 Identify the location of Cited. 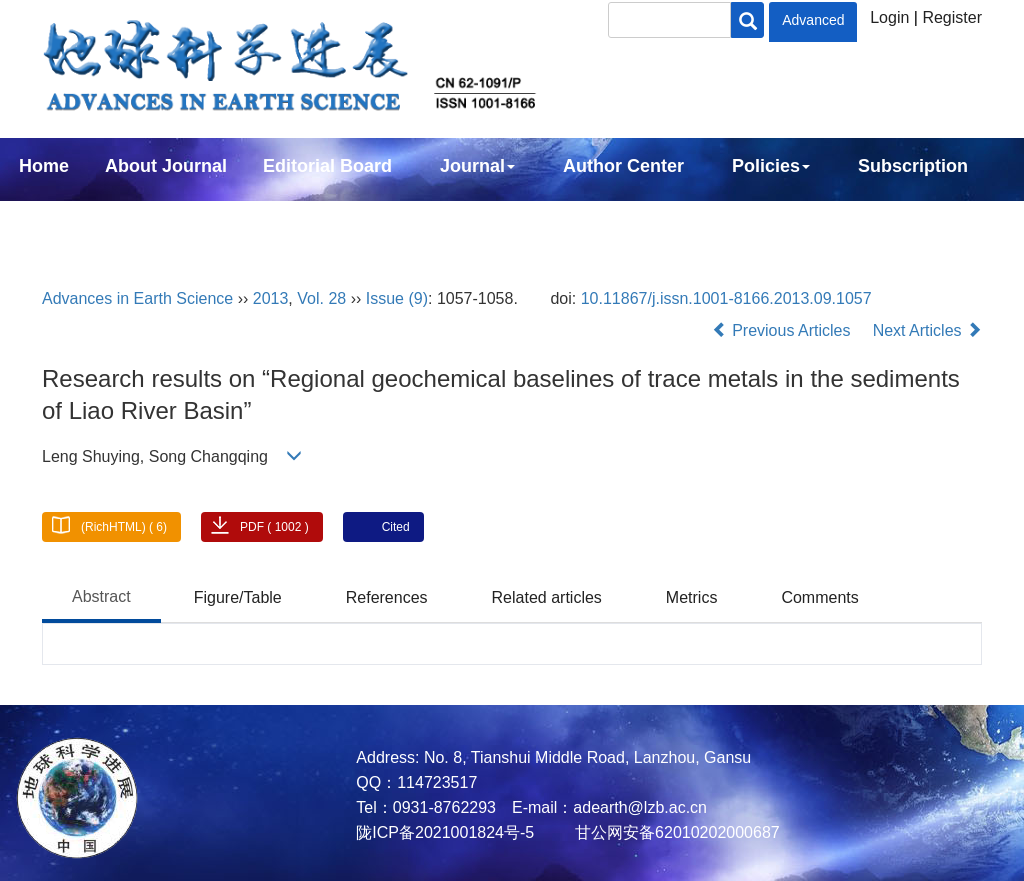
(396, 527).